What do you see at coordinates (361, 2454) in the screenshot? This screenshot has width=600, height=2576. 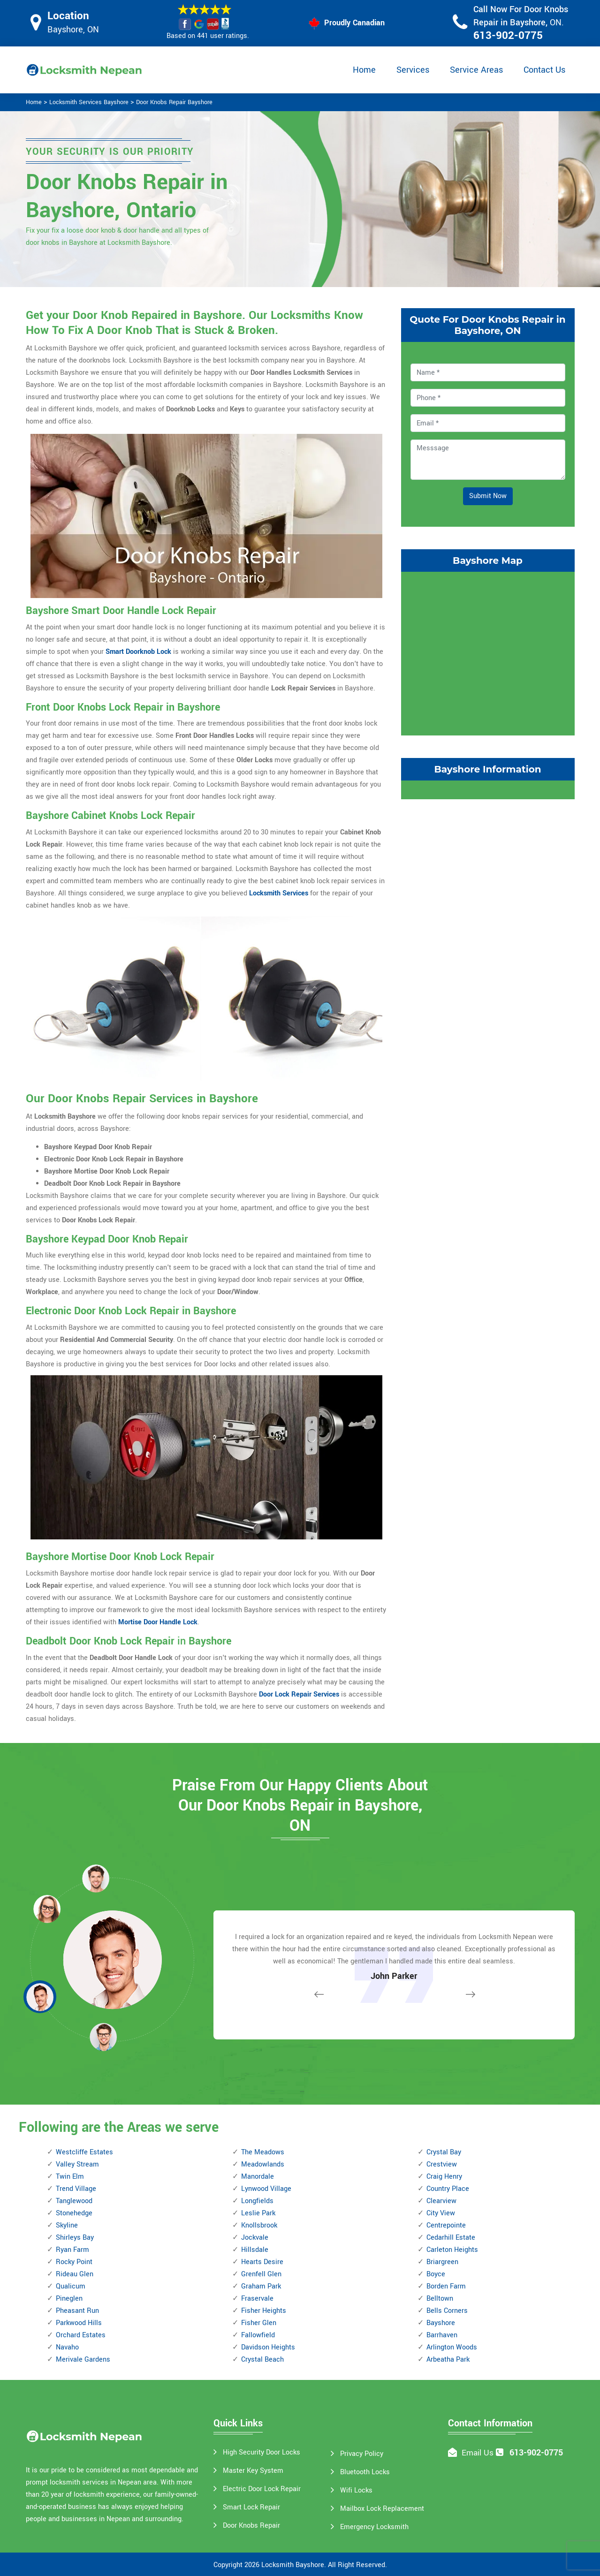 I see `Privacy Policy` at bounding box center [361, 2454].